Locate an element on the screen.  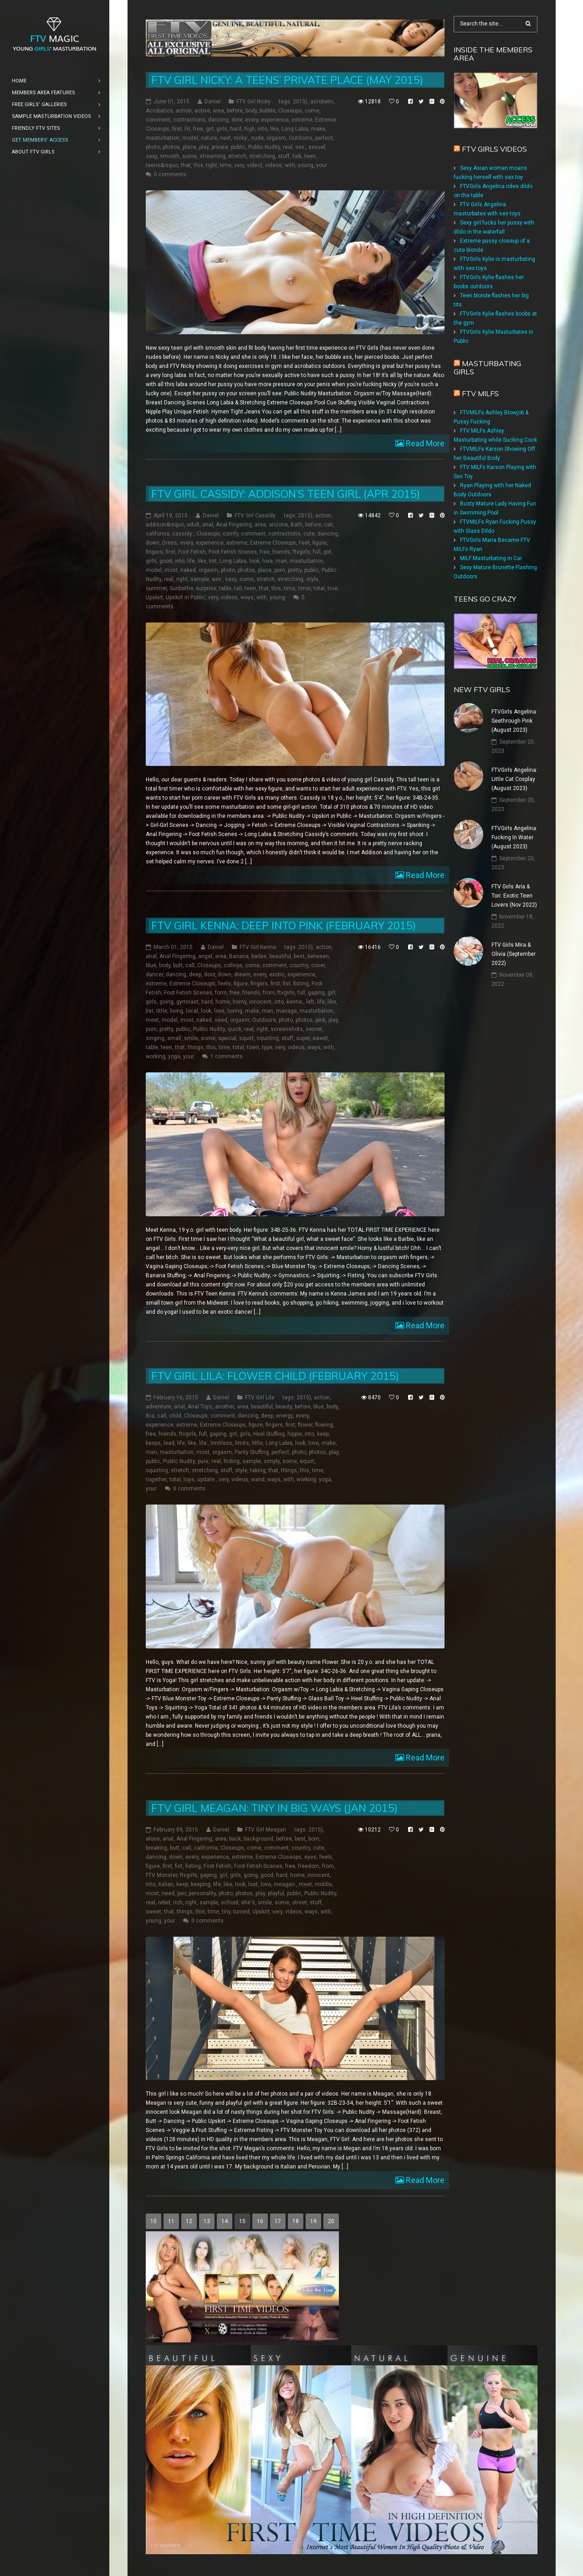
Upskirt is located at coordinates (154, 597).